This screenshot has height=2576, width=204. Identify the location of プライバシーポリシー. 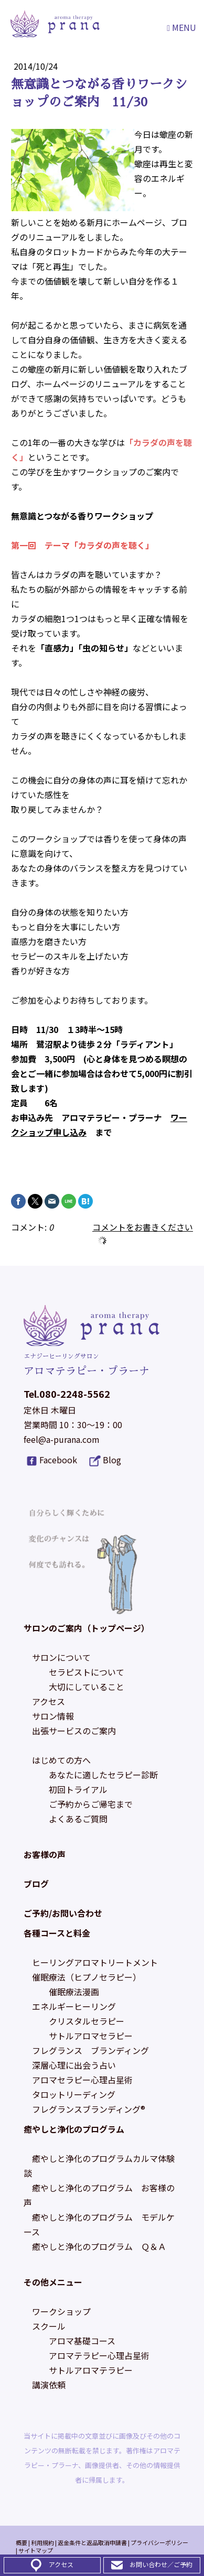
(159, 2542).